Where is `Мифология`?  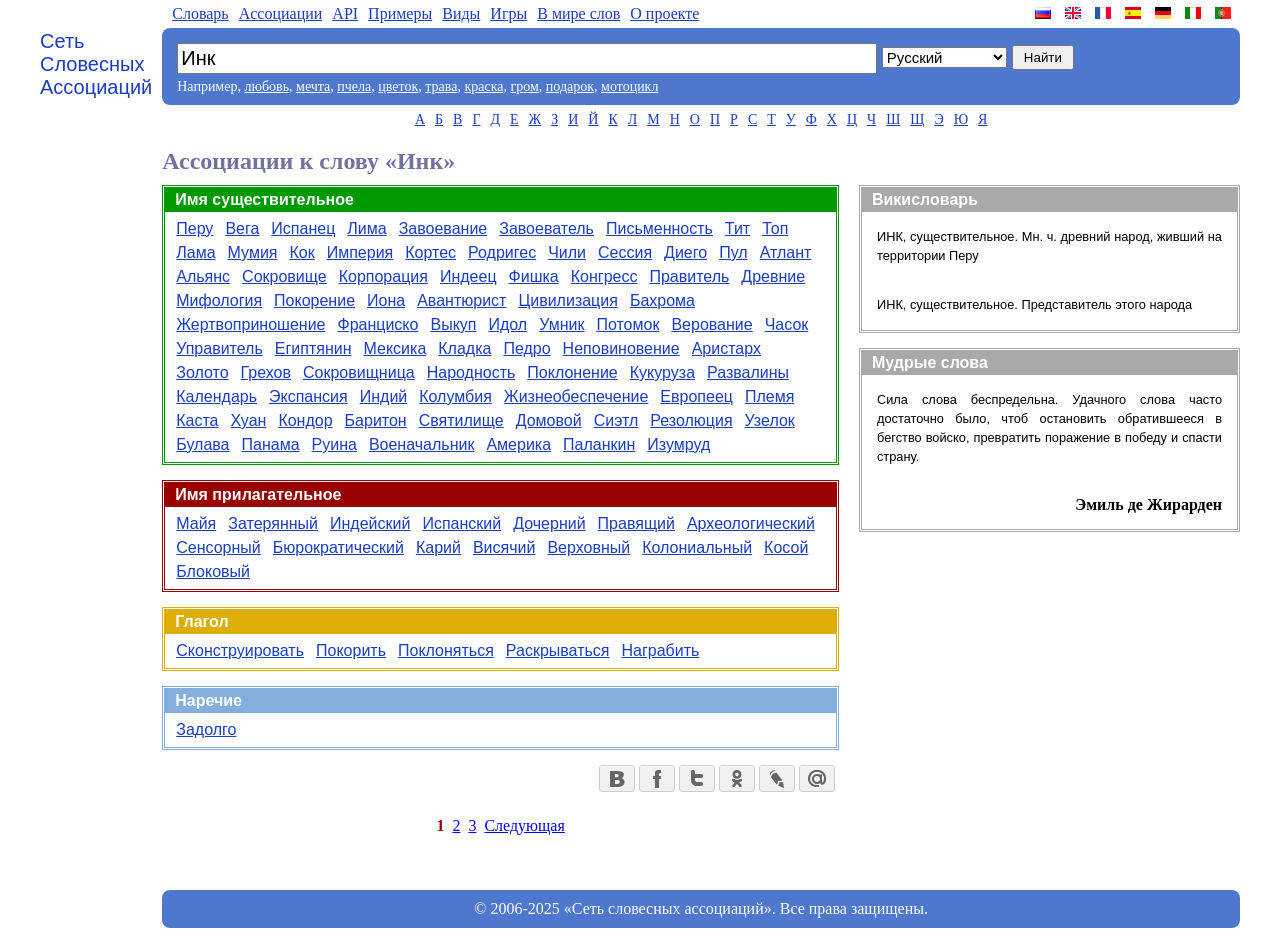
Мифология is located at coordinates (219, 300).